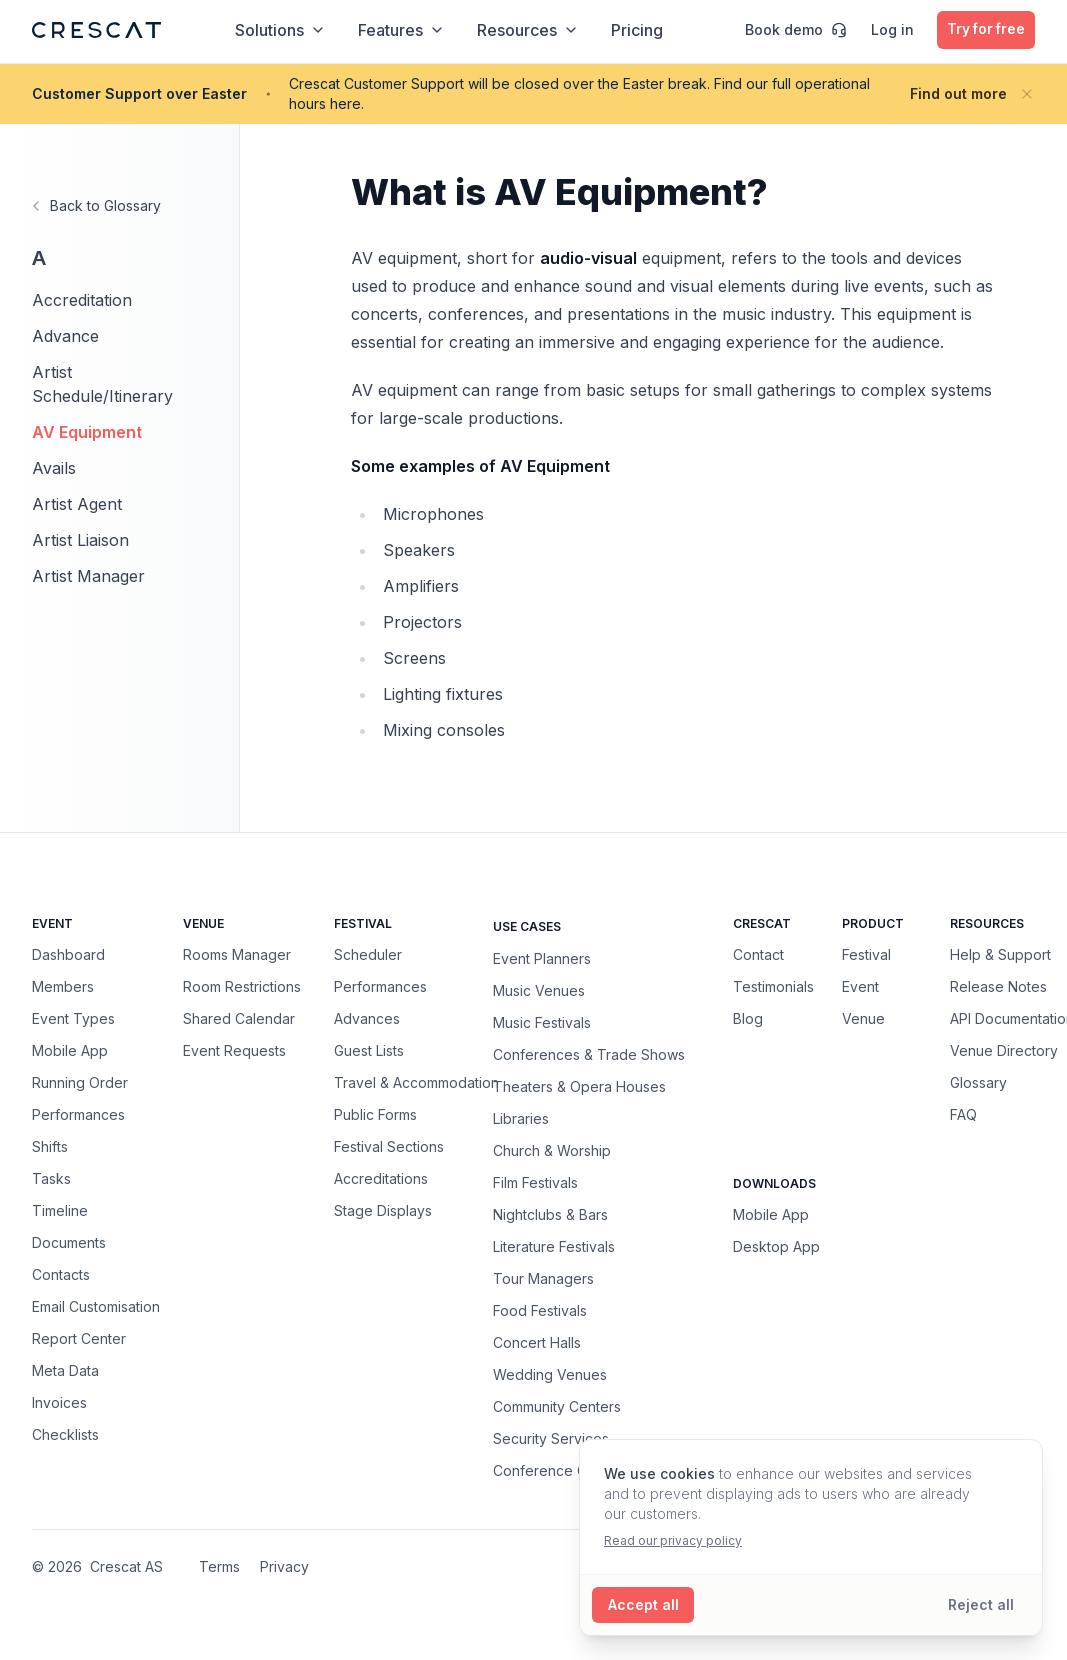  I want to click on [Crescat Homepage], so click(96, 30).